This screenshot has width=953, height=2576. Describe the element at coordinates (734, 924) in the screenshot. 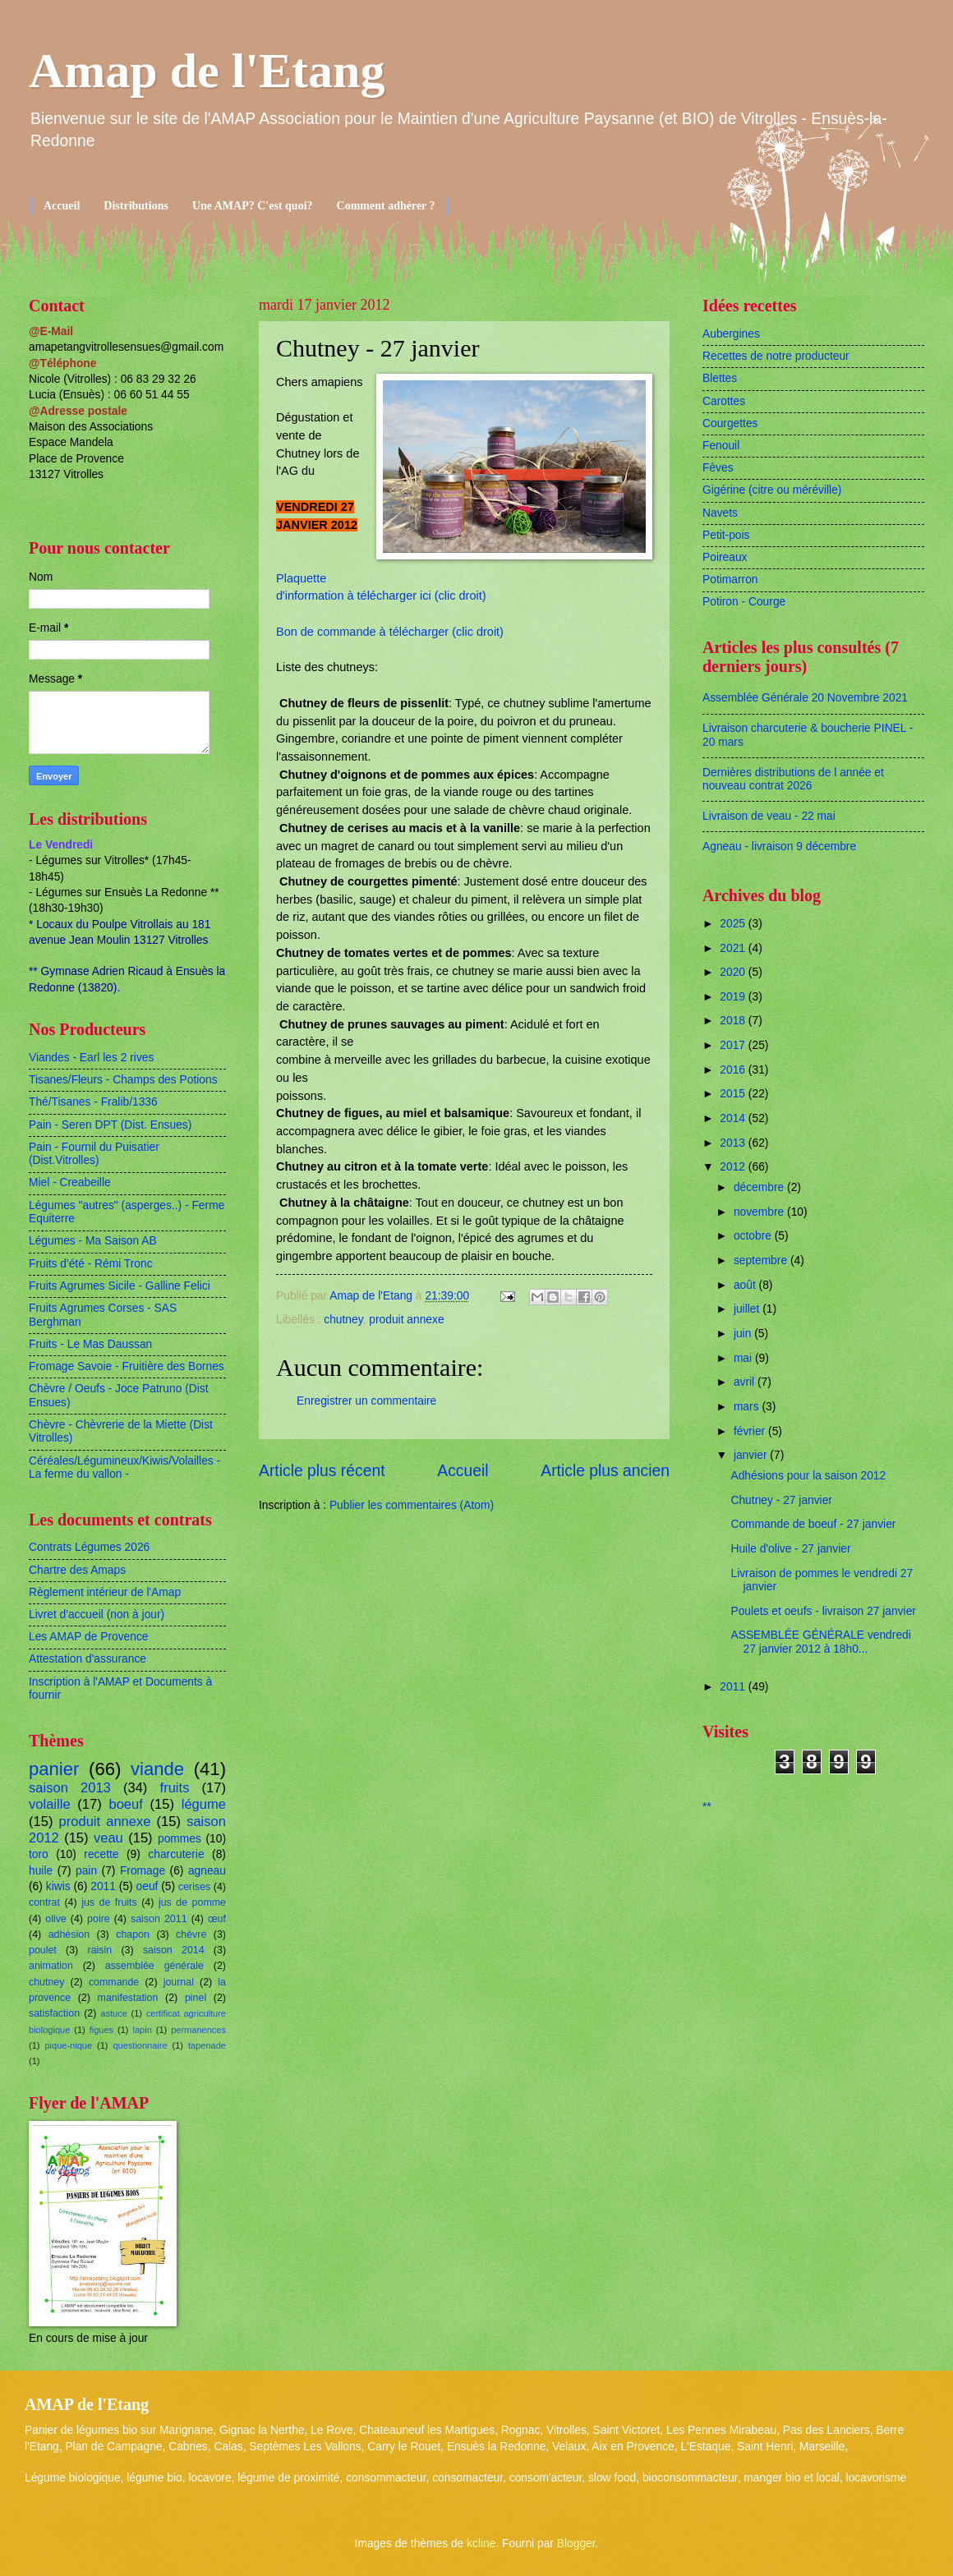

I see `2025` at that location.